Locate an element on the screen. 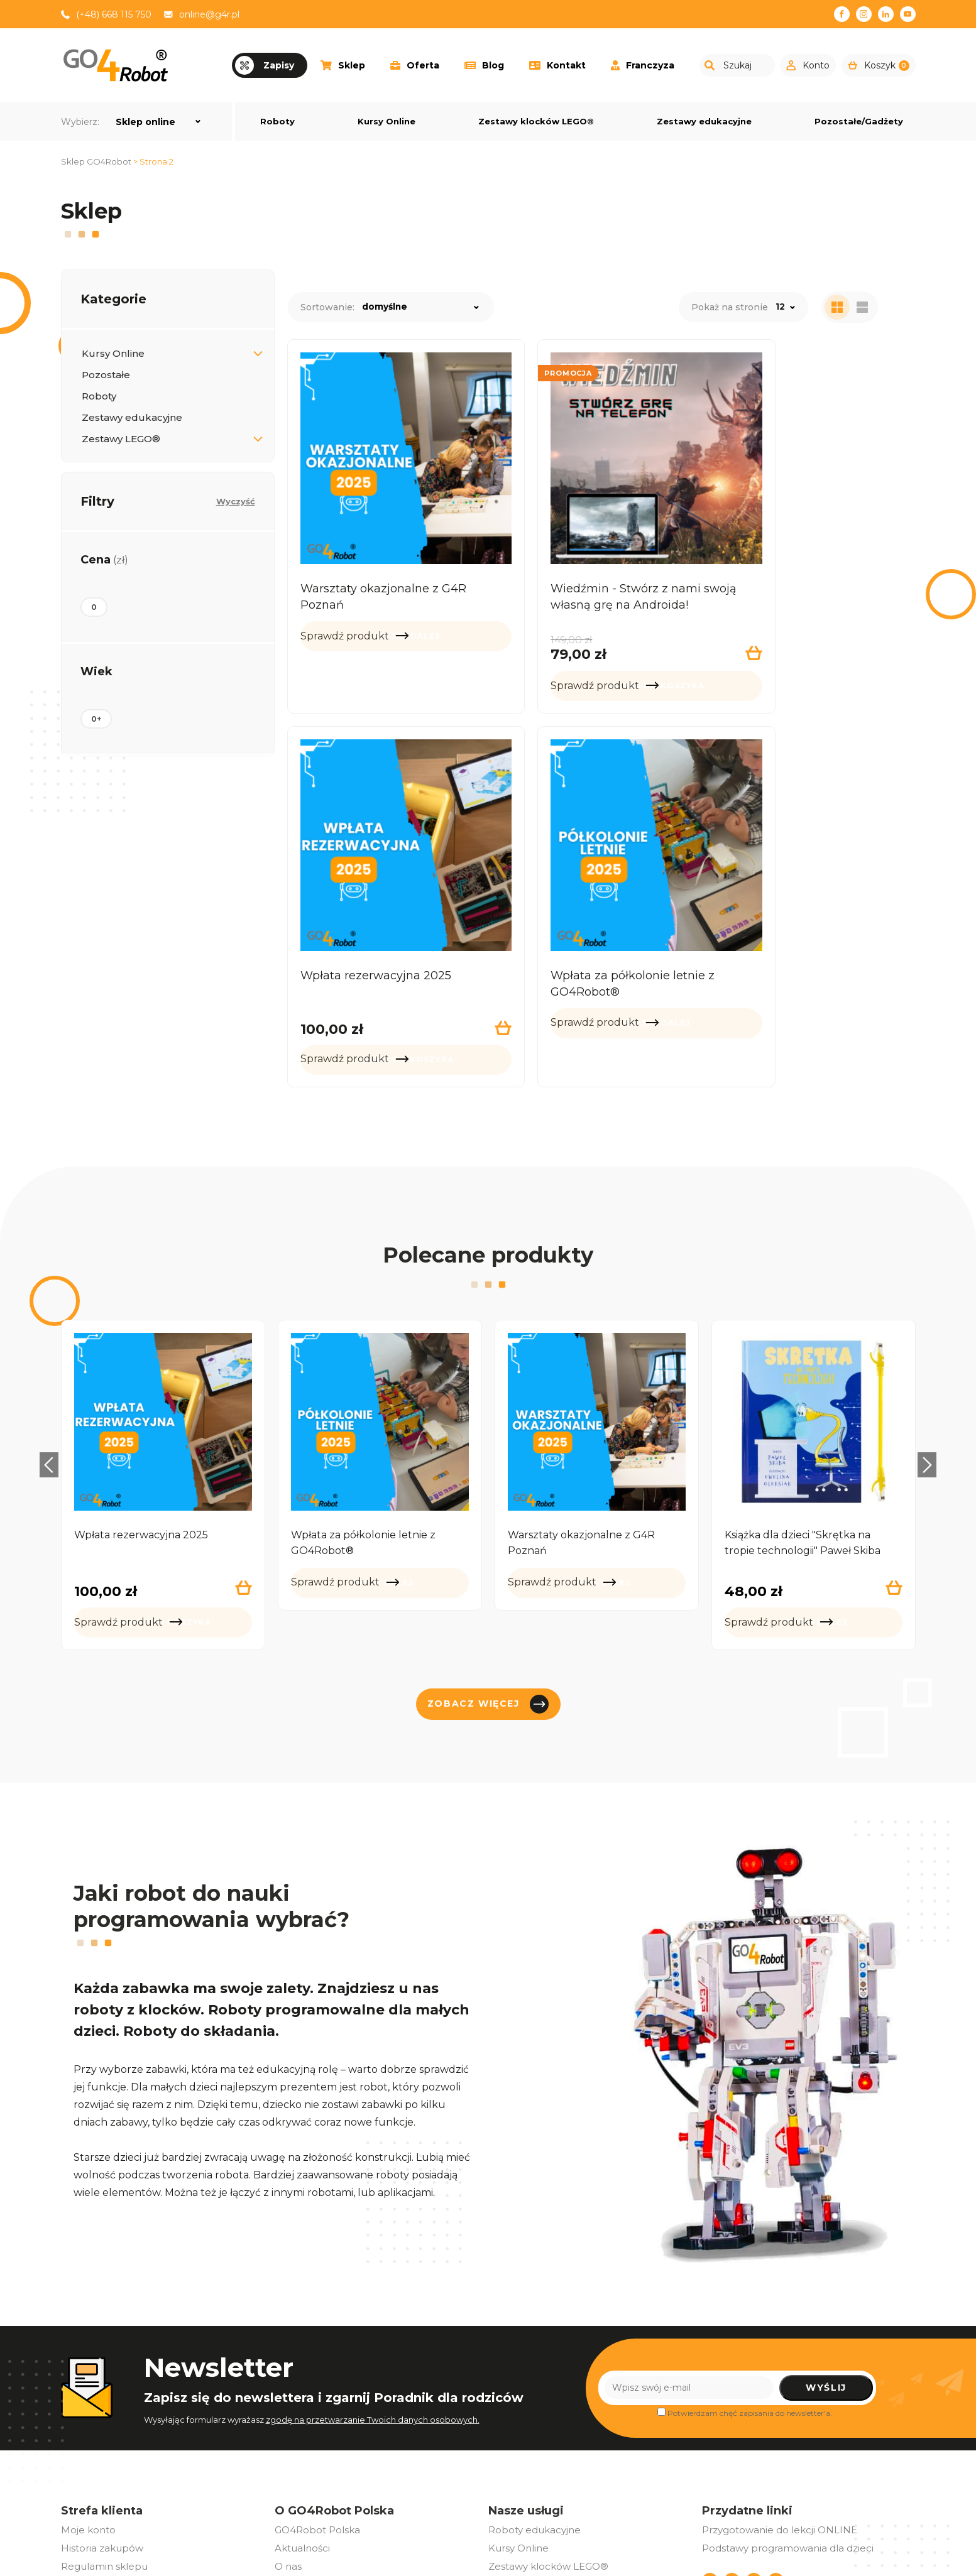 Image resolution: width=976 pixels, height=2576 pixels. Moje konto is located at coordinates (88, 2408).